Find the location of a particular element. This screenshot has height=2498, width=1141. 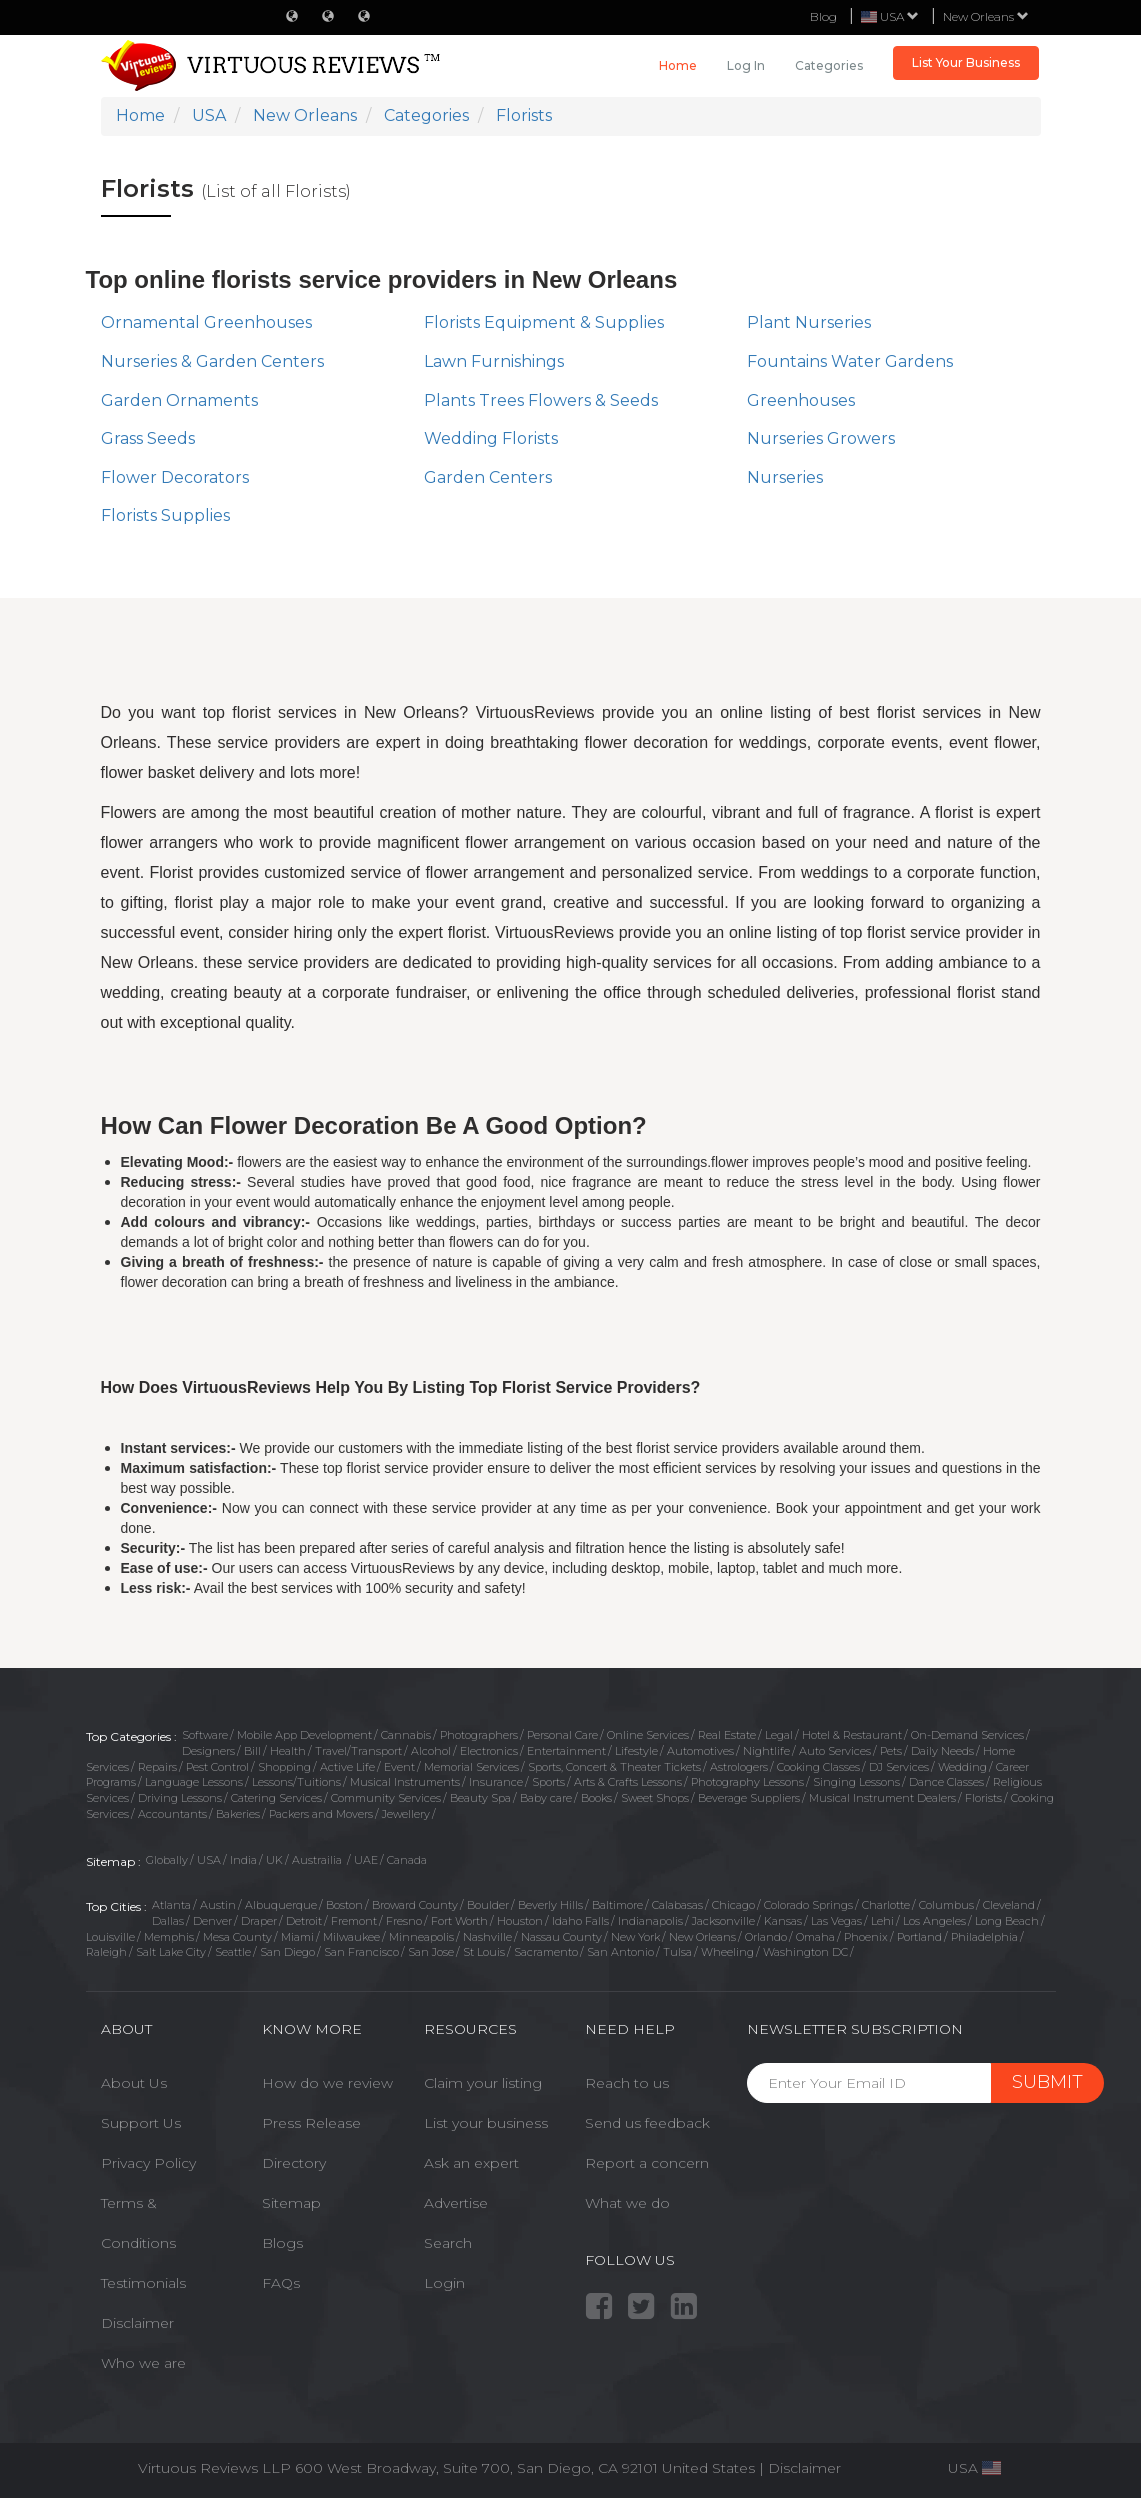

Personal Care is located at coordinates (562, 1735).